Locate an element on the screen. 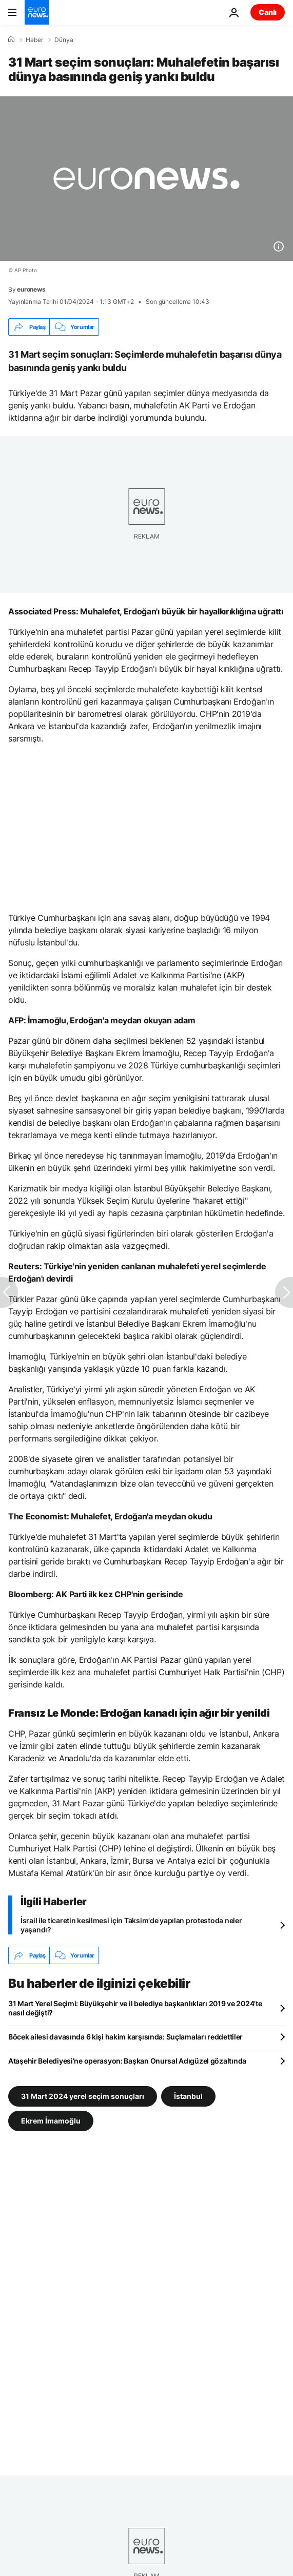 The width and height of the screenshot is (293, 2576). Ekrem İmamoğlu [Ekrem İmamoğlu etiketinden daha fazla makale gör] is located at coordinates (51, 2120).